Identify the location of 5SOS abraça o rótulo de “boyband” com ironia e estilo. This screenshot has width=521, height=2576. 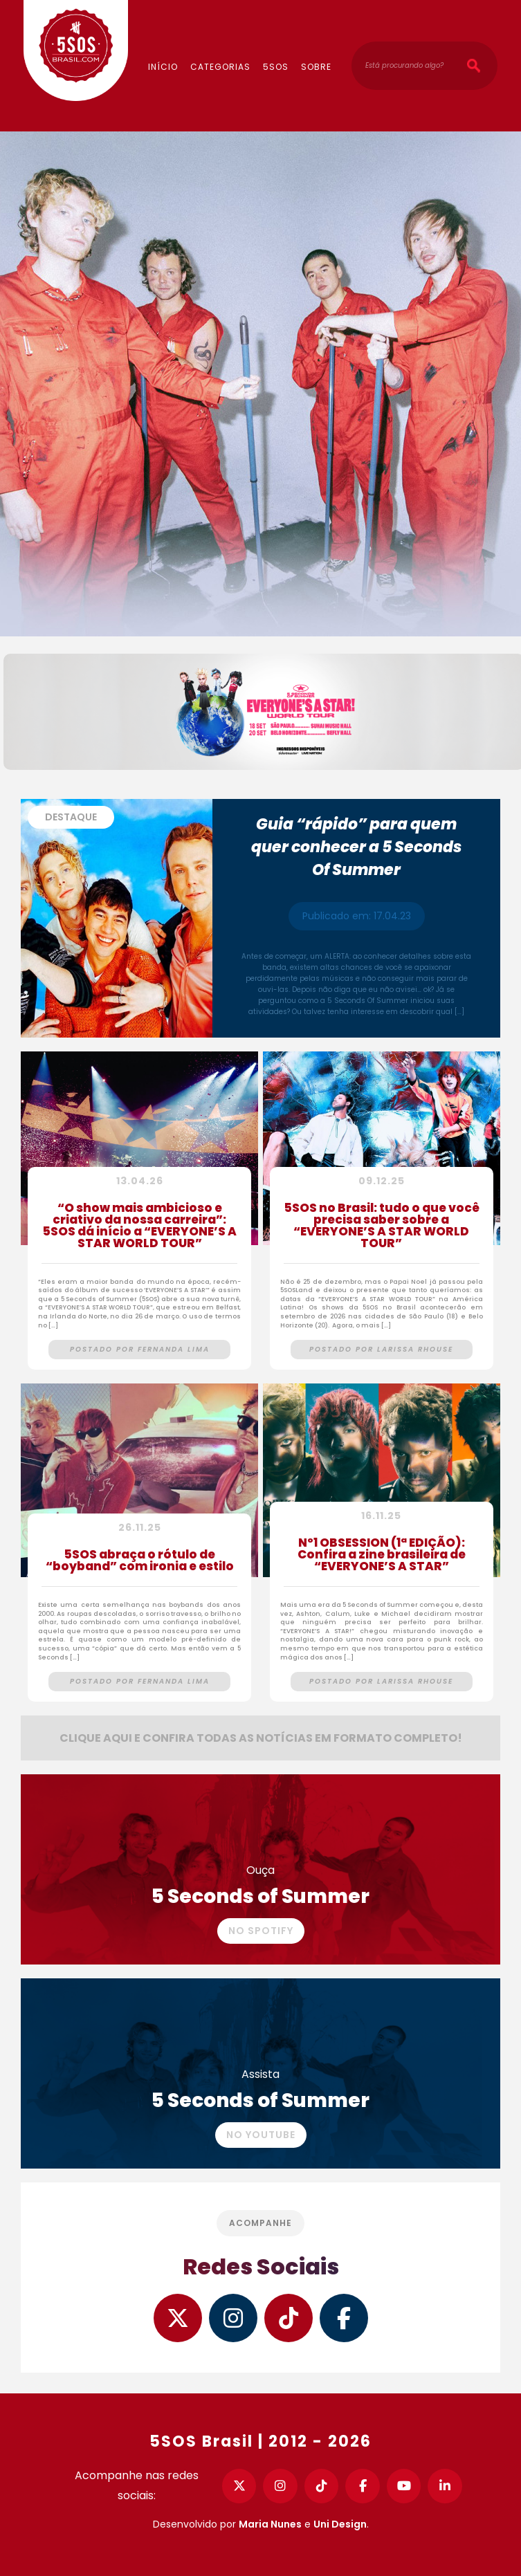
(140, 1561).